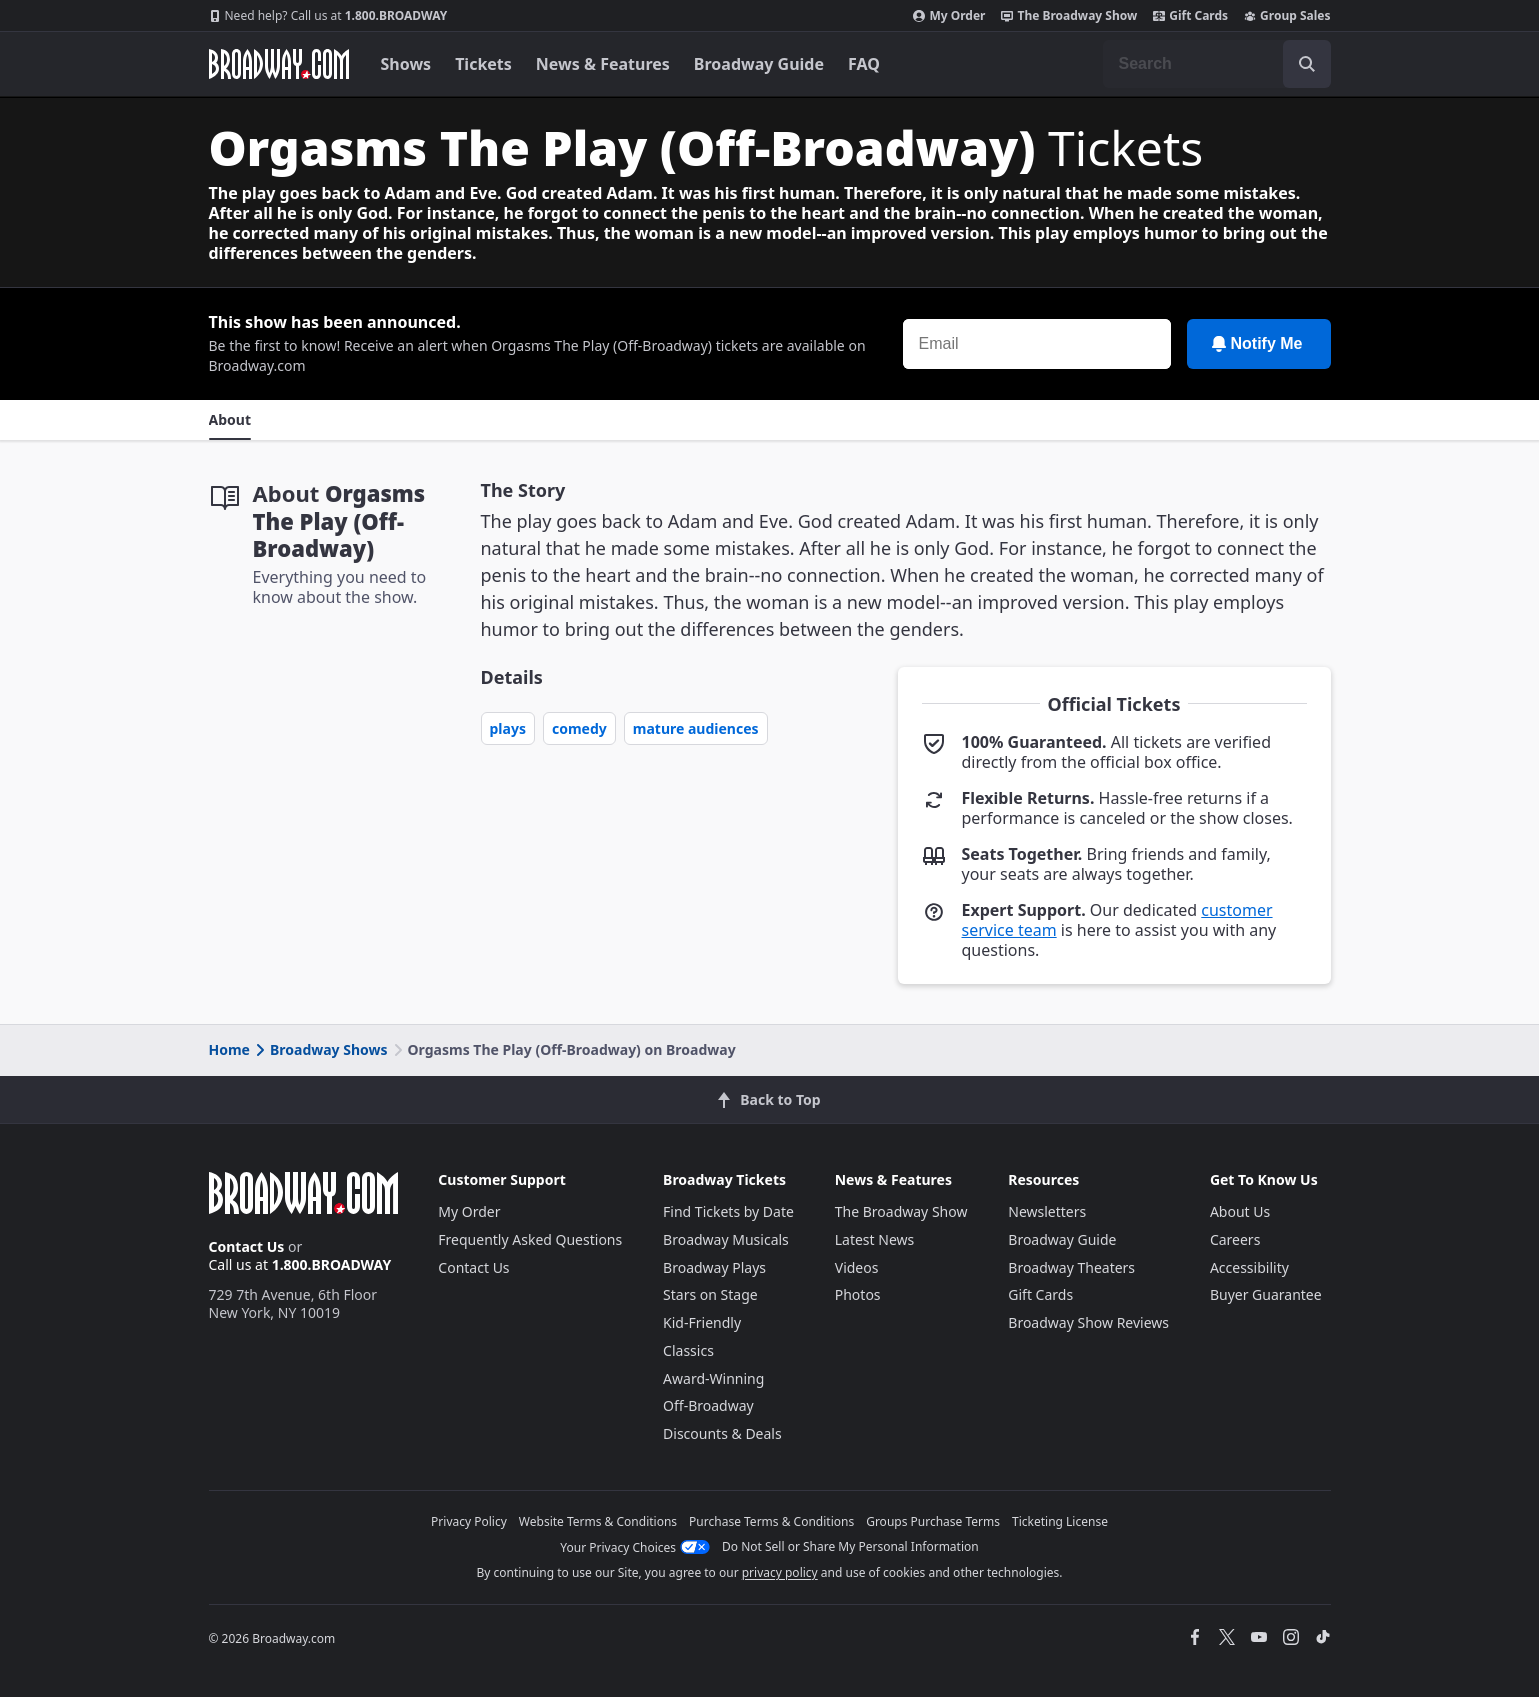  What do you see at coordinates (714, 1267) in the screenshot?
I see `Broadway Plays` at bounding box center [714, 1267].